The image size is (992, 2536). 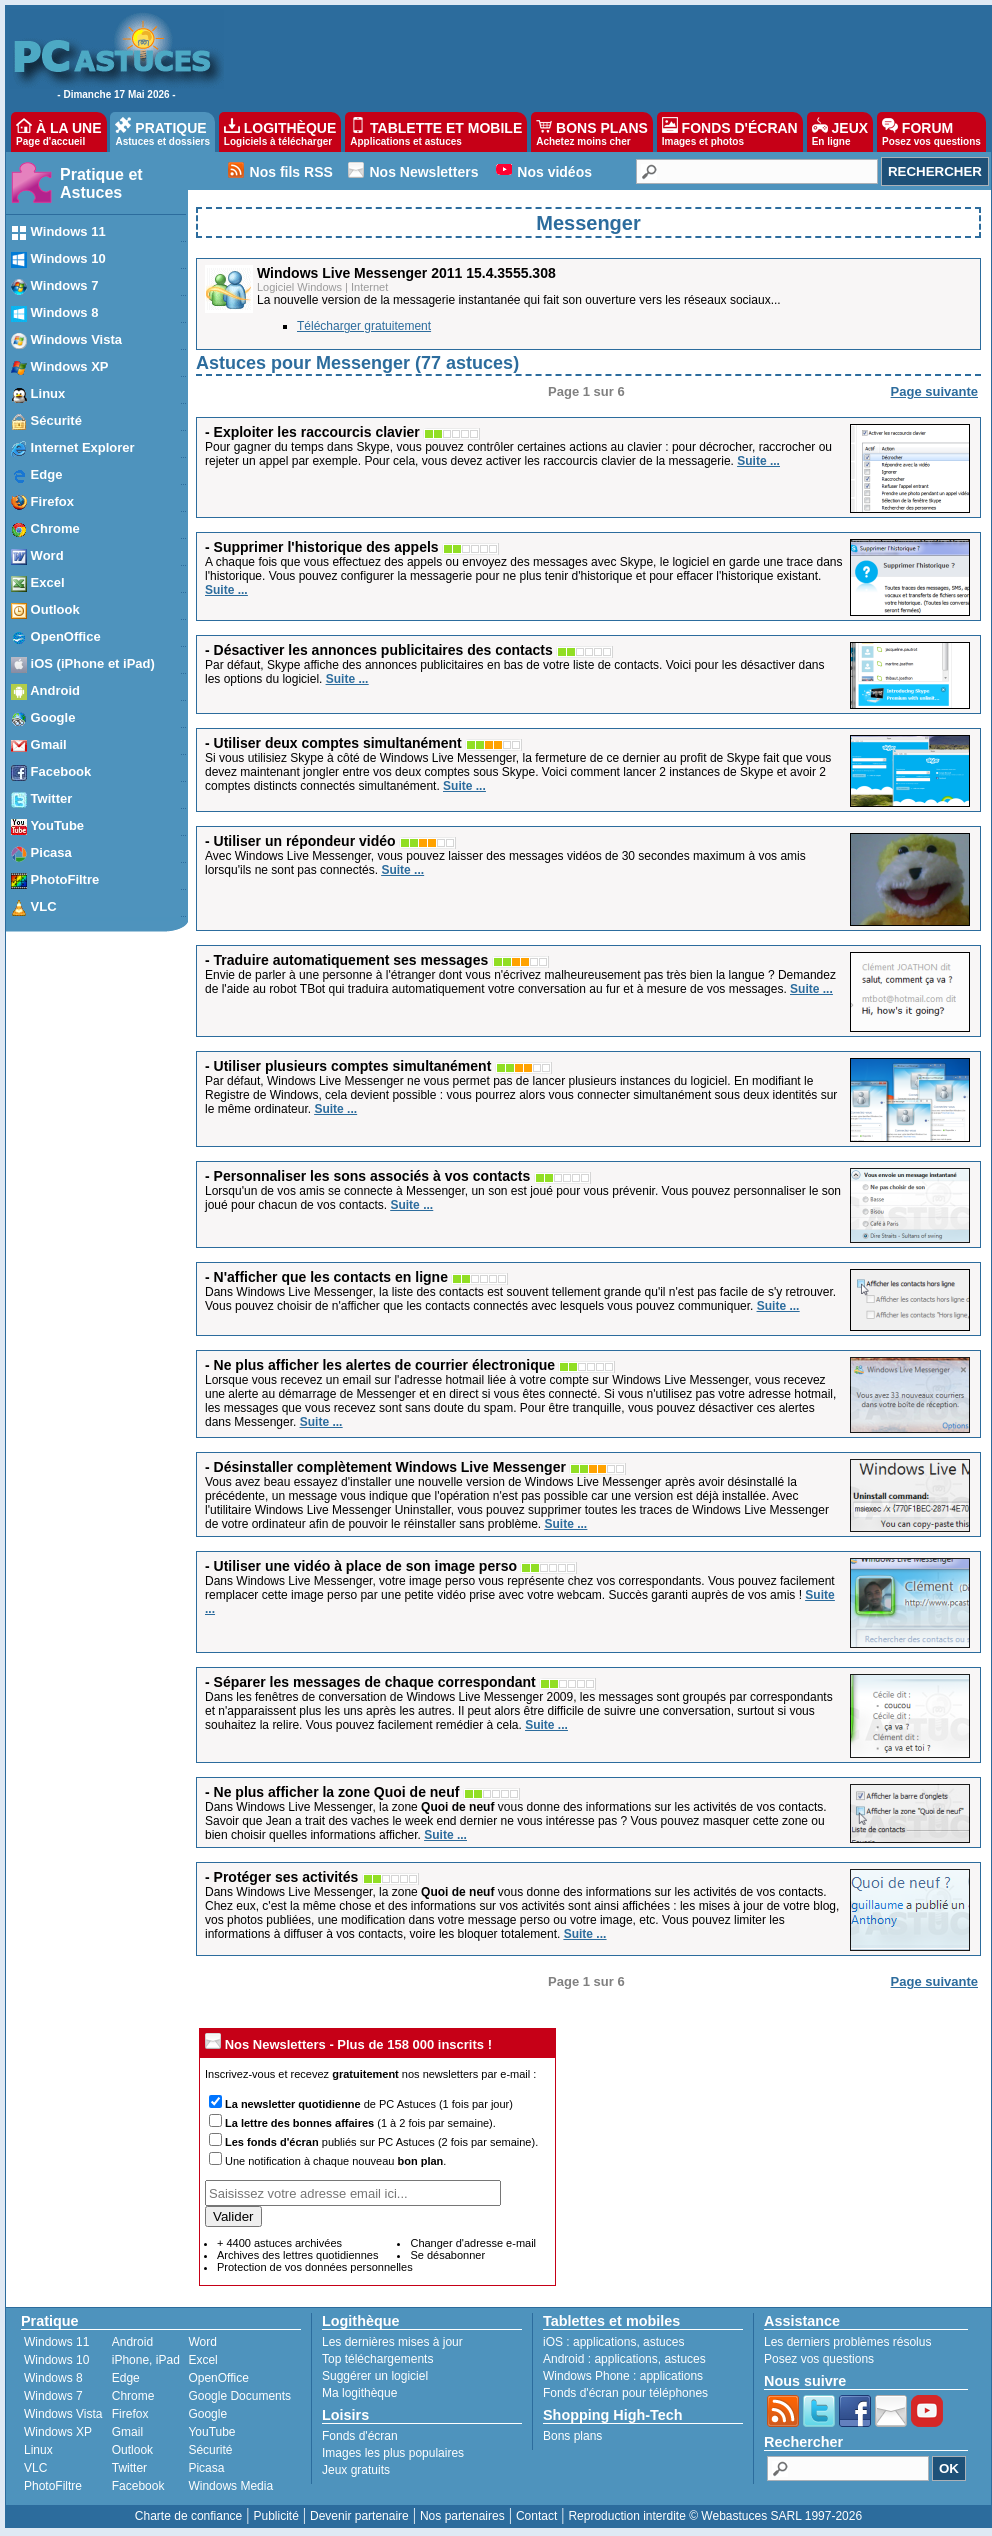 I want to click on - N'afficher que les contacts en ligne, so click(x=326, y=1277).